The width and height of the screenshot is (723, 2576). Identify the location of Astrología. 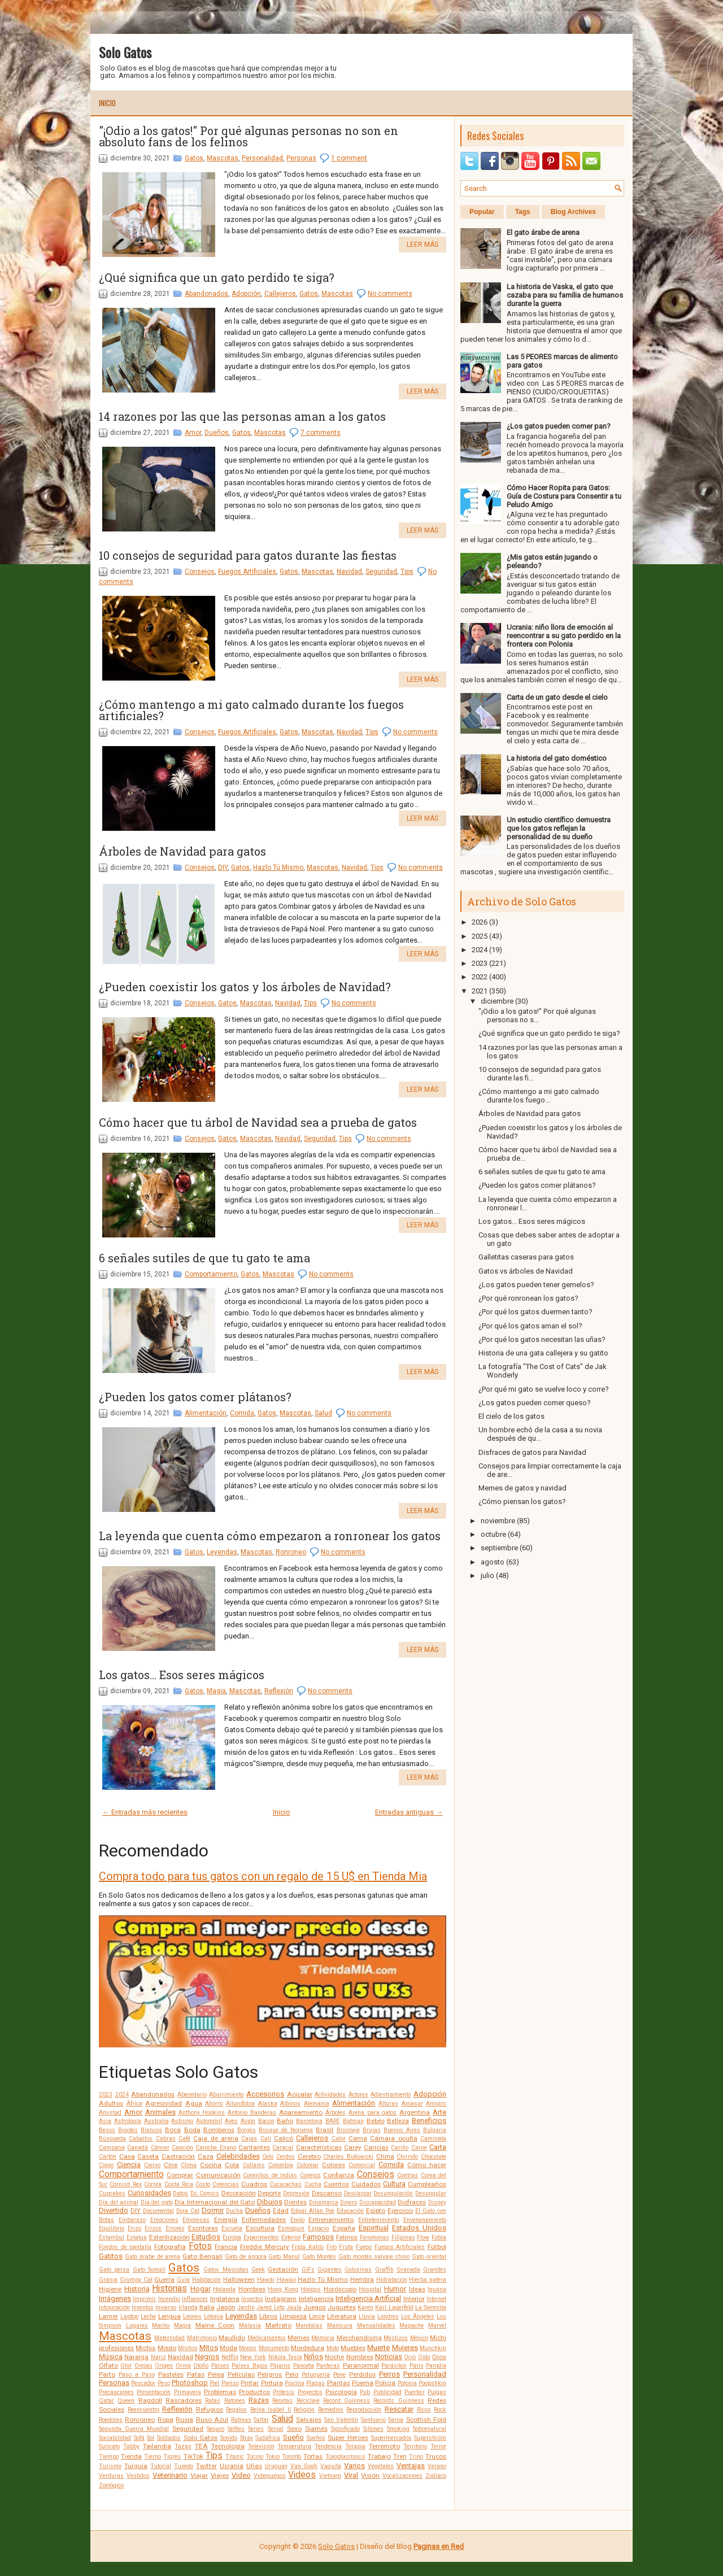
(127, 2121).